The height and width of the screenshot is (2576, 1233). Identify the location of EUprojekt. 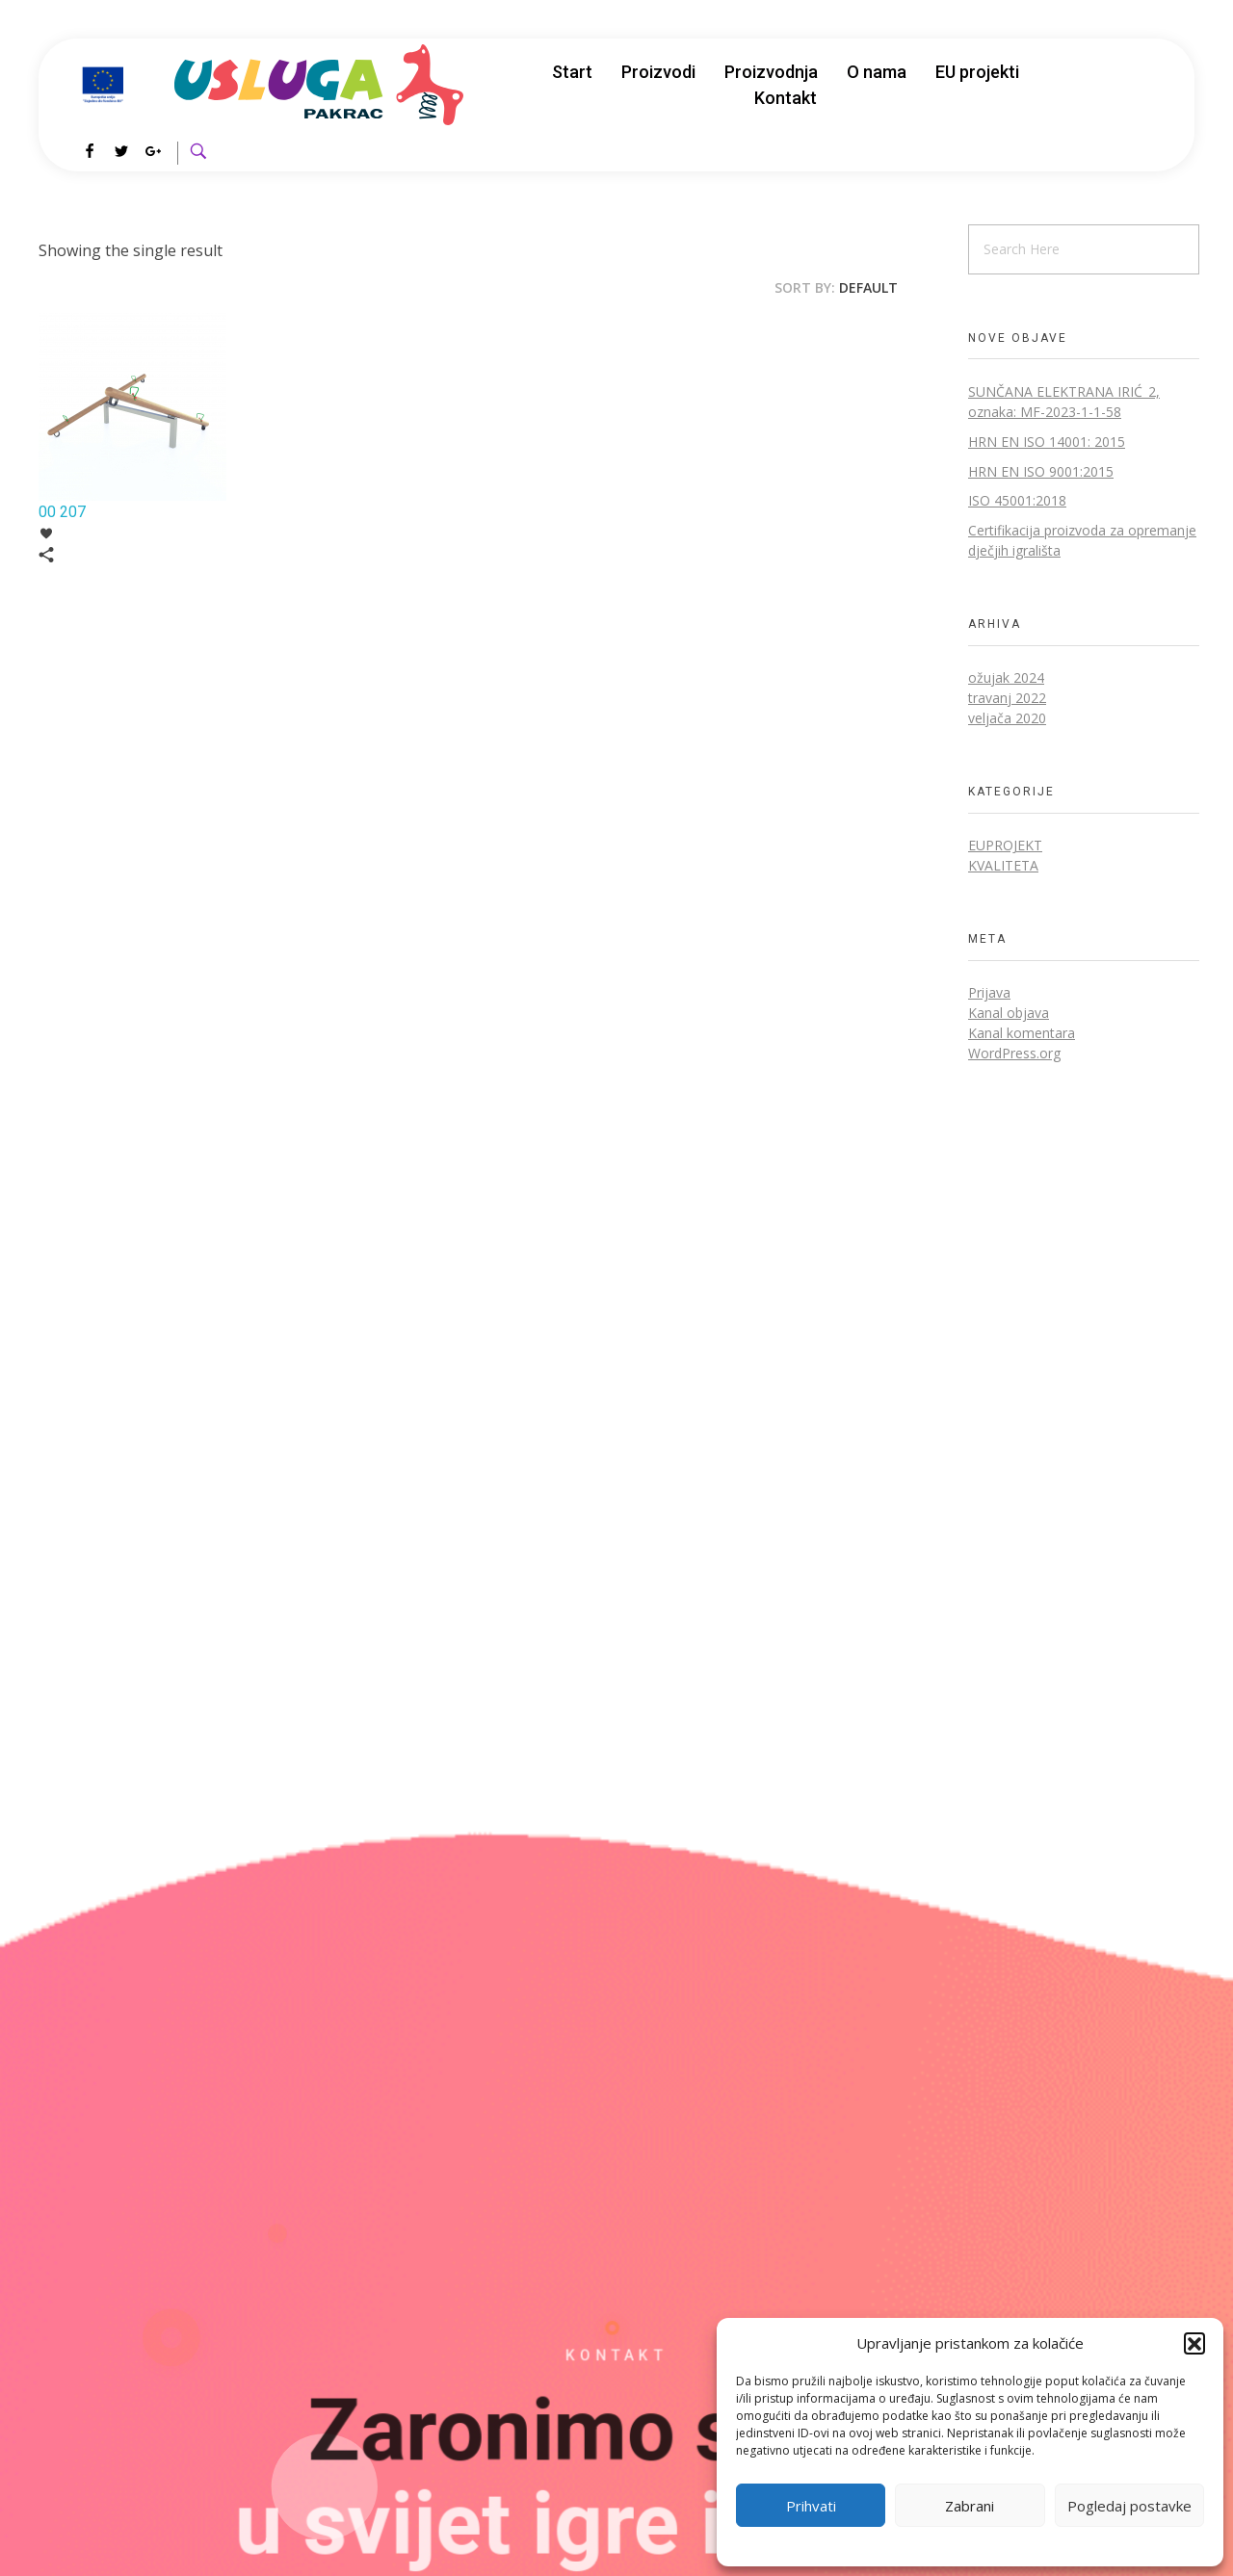
(1005, 845).